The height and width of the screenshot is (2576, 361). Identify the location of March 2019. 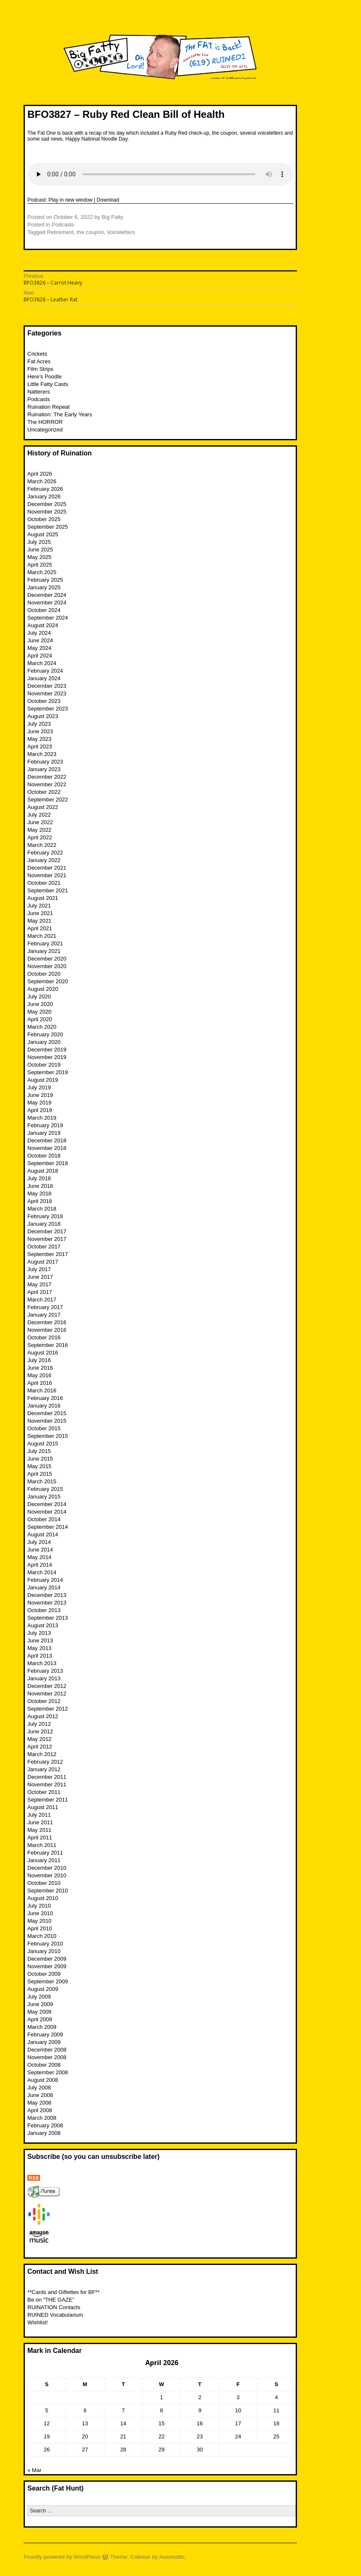
(41, 1118).